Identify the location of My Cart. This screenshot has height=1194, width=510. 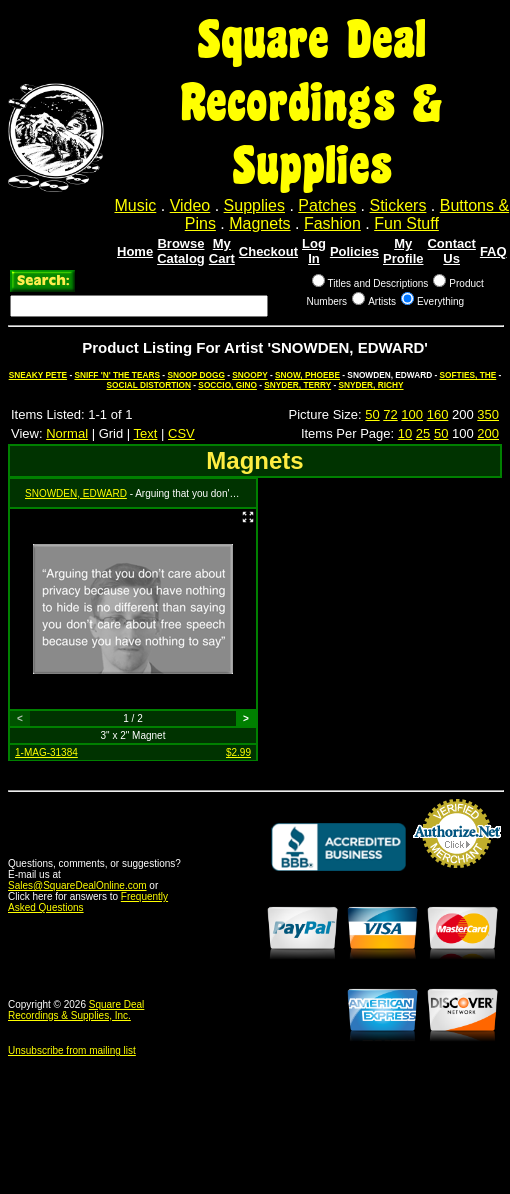
(222, 251).